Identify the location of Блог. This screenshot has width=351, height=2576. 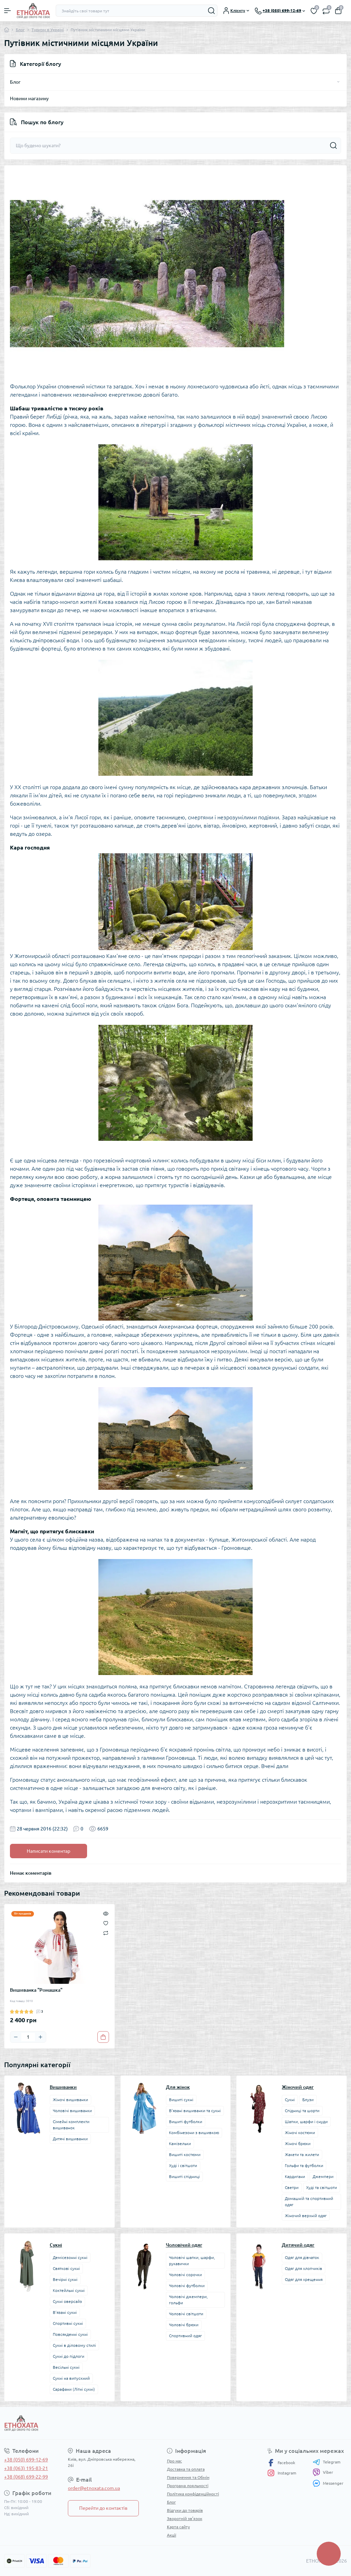
(20, 29).